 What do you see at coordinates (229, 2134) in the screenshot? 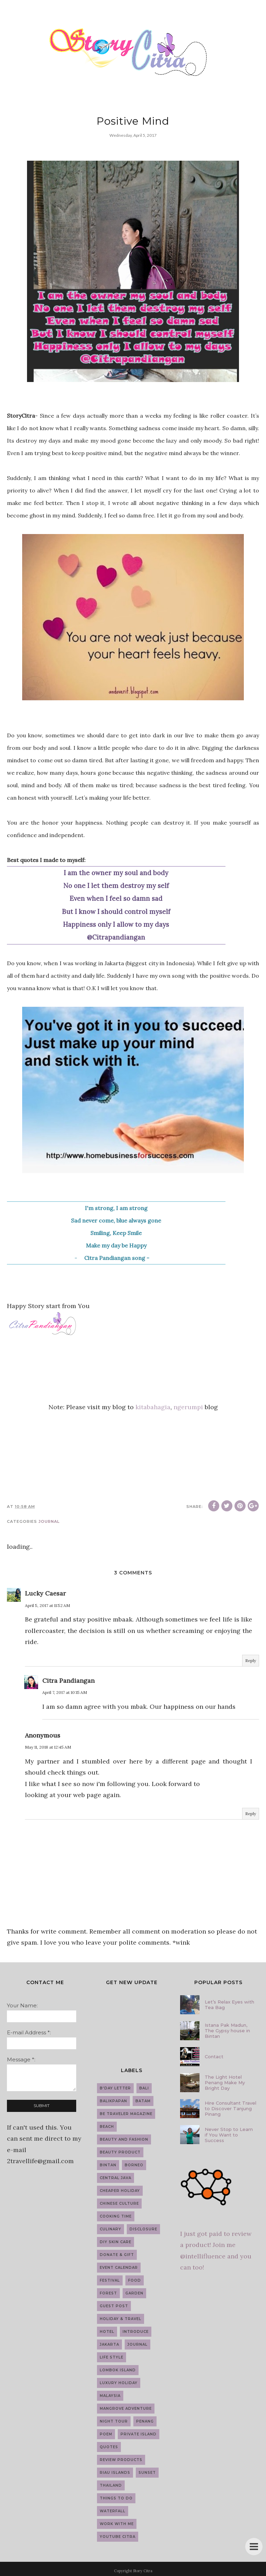
I see `Never Stop to Learn if You Want to Success` at bounding box center [229, 2134].